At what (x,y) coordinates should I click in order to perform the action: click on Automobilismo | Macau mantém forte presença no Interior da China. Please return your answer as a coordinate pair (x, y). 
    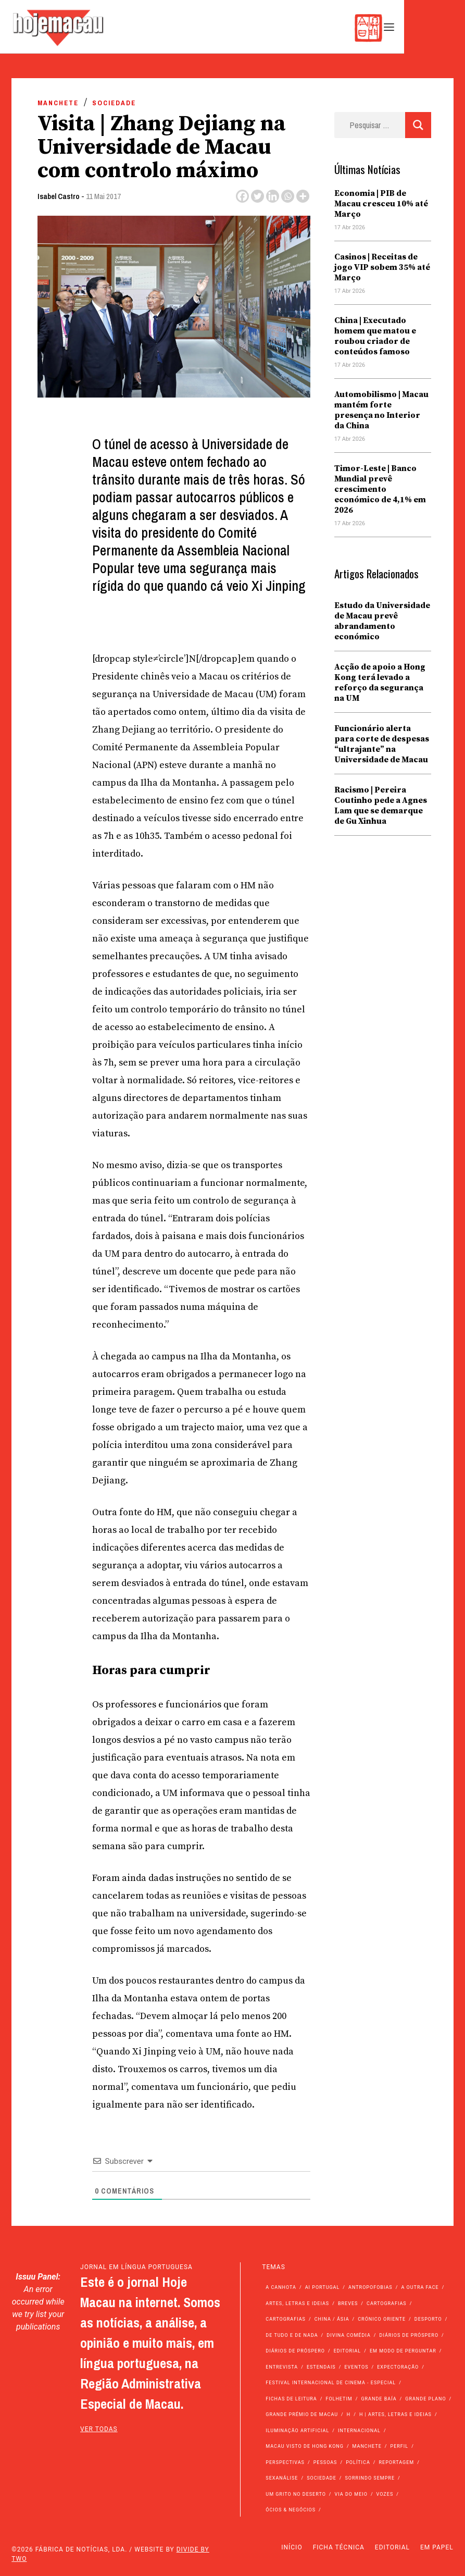
    Looking at the image, I should click on (381, 410).